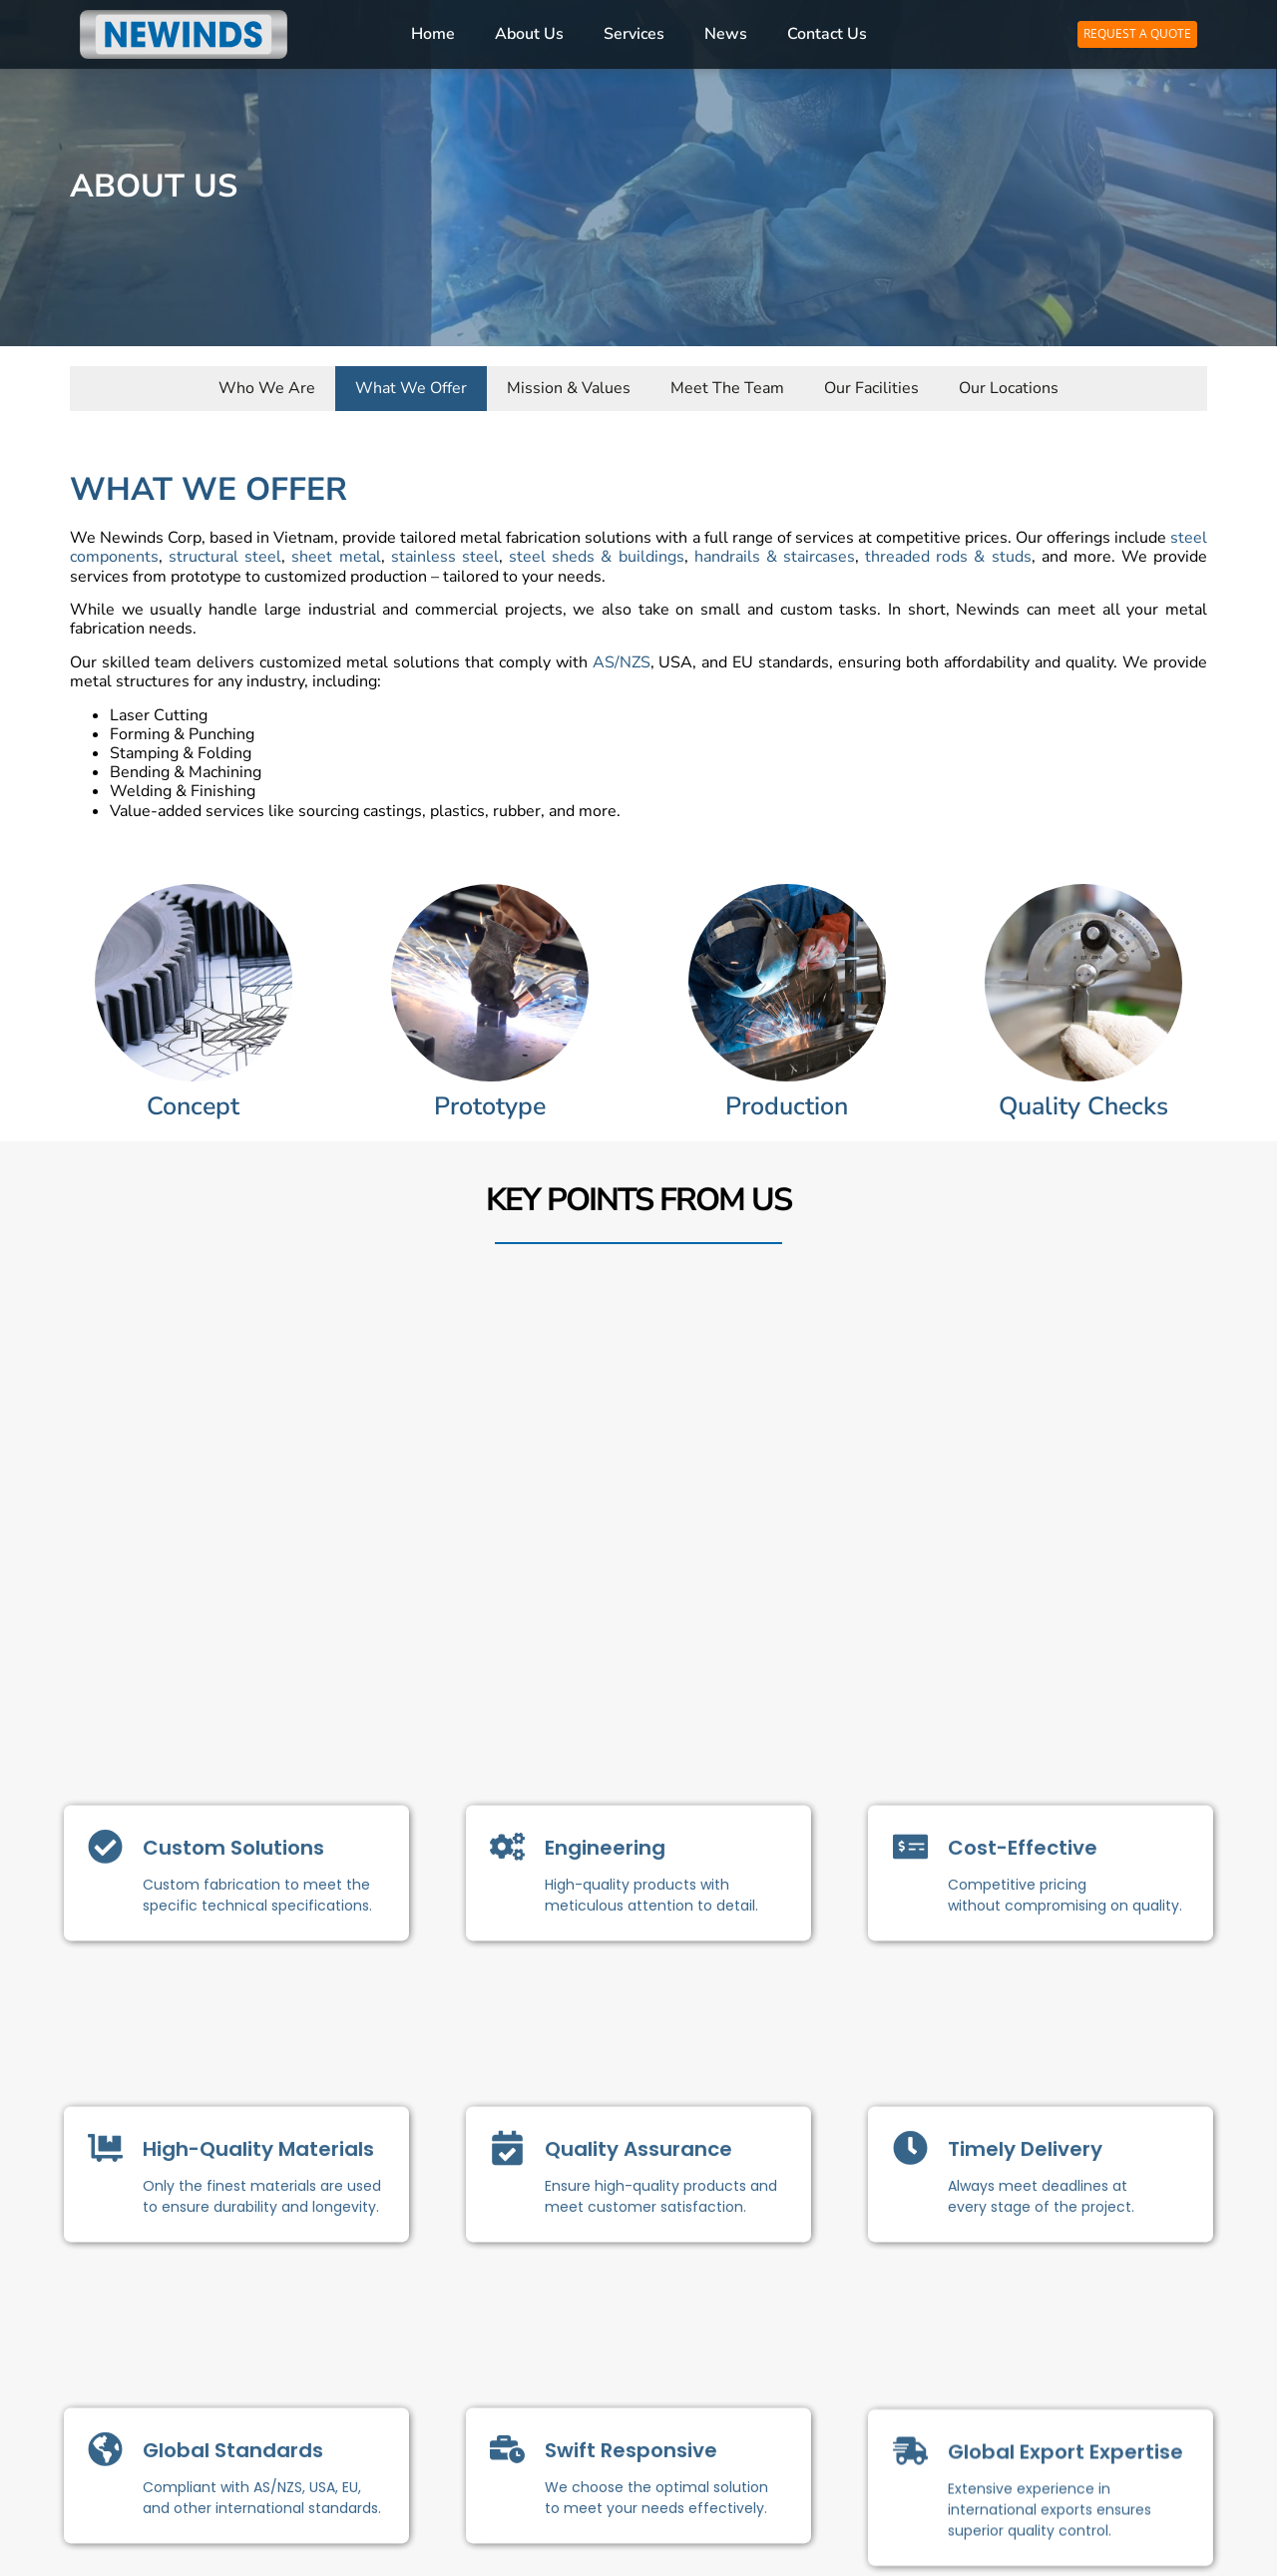 The height and width of the screenshot is (2576, 1277). I want to click on handrails & staircases, so click(774, 565).